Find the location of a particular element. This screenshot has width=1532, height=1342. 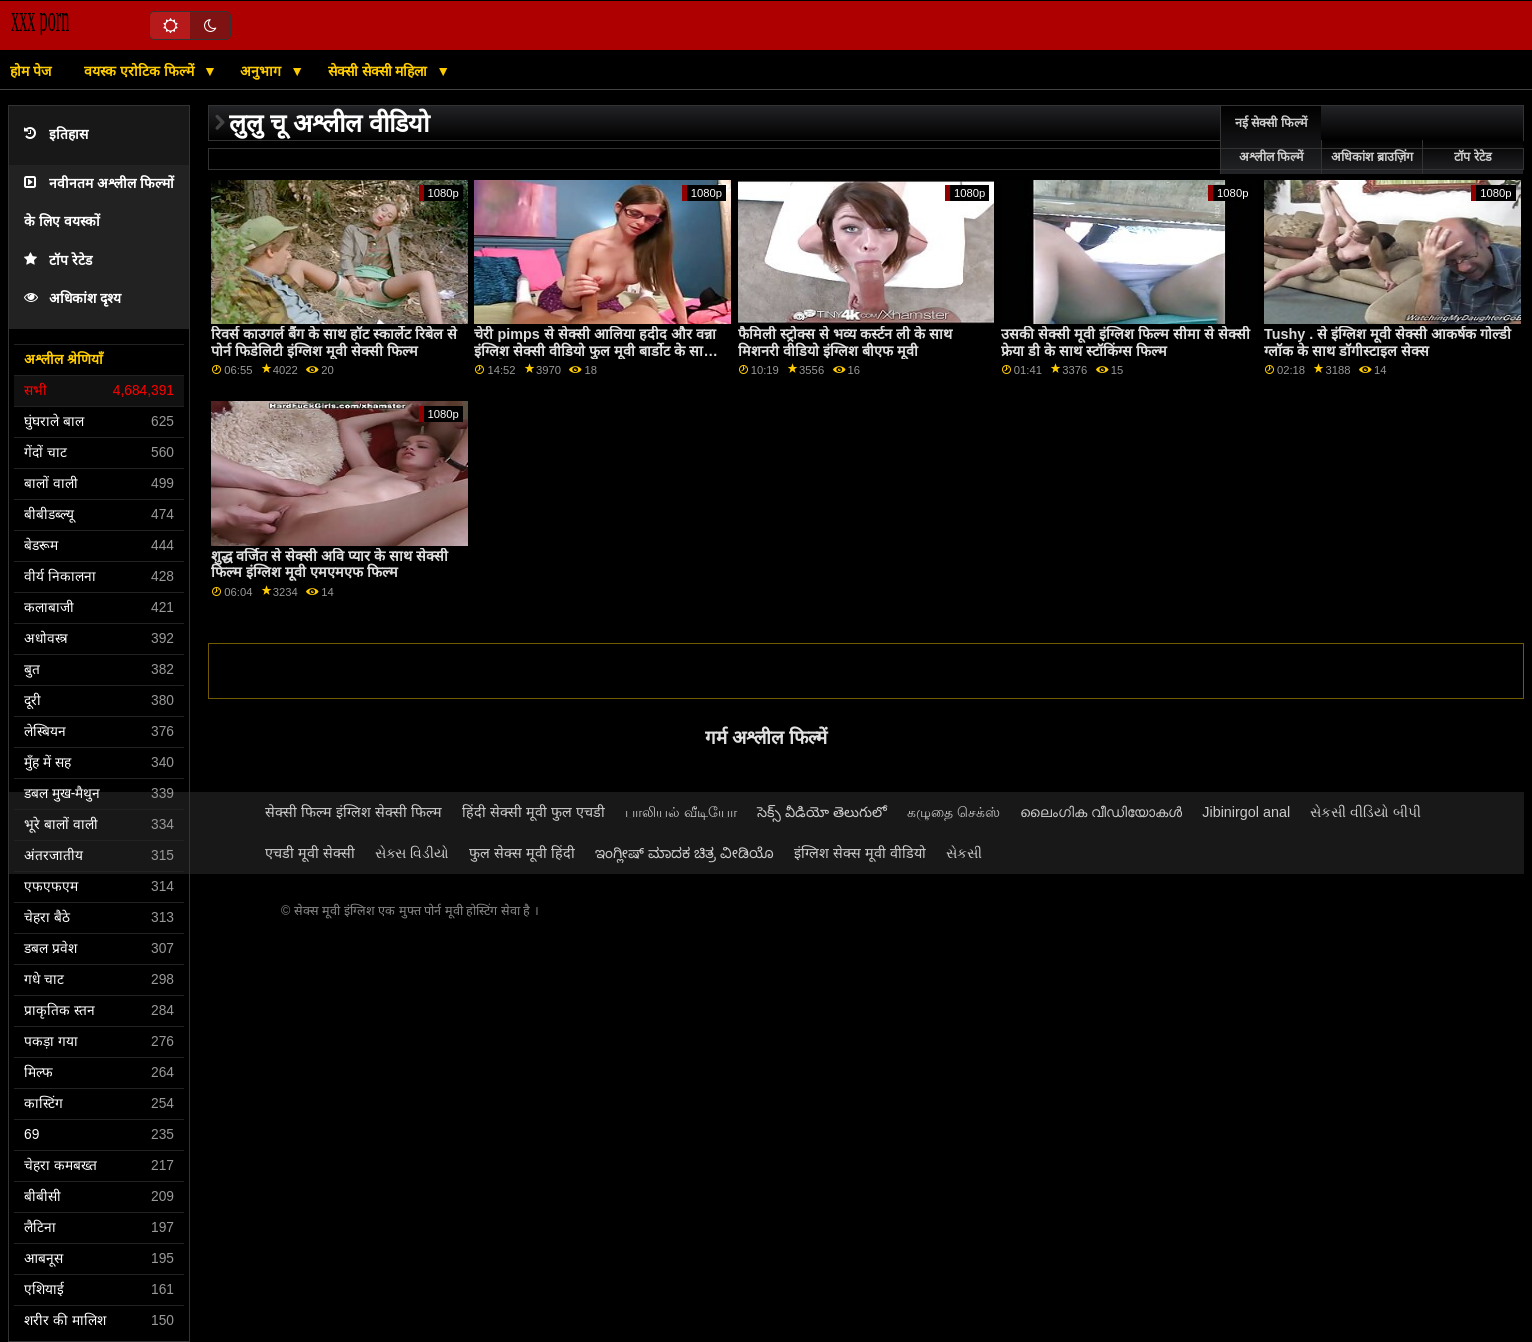

பாலியல் வீடியோ is located at coordinates (681, 812).